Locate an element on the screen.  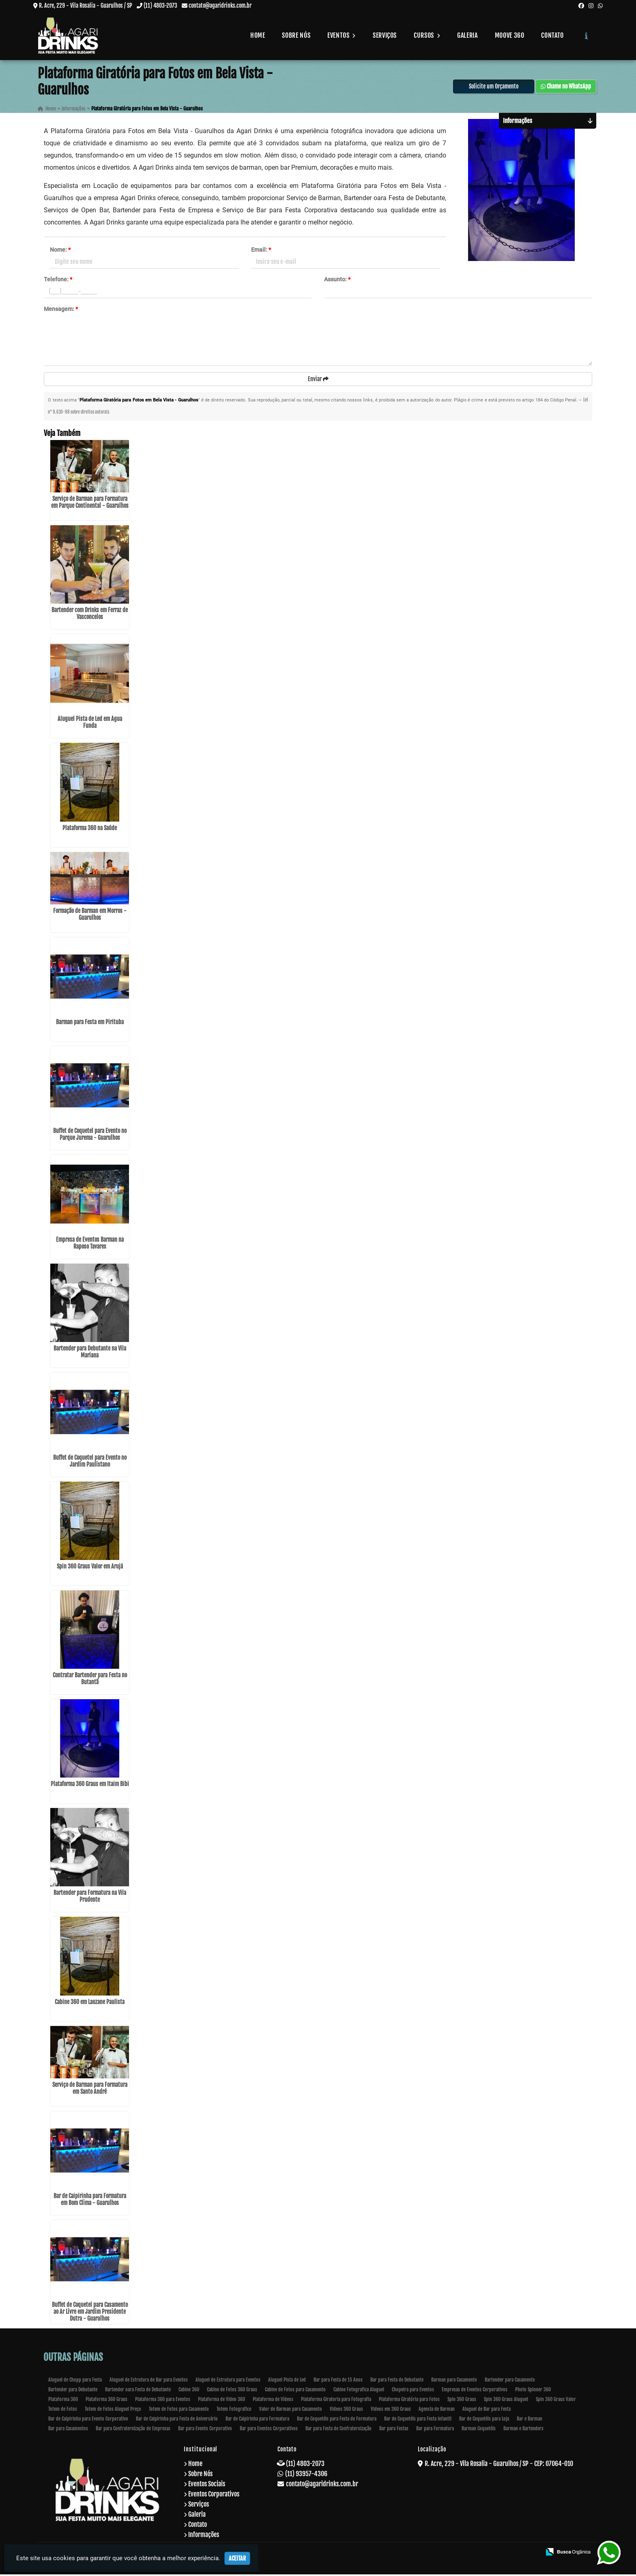
Email: is located at coordinates (261, 250).